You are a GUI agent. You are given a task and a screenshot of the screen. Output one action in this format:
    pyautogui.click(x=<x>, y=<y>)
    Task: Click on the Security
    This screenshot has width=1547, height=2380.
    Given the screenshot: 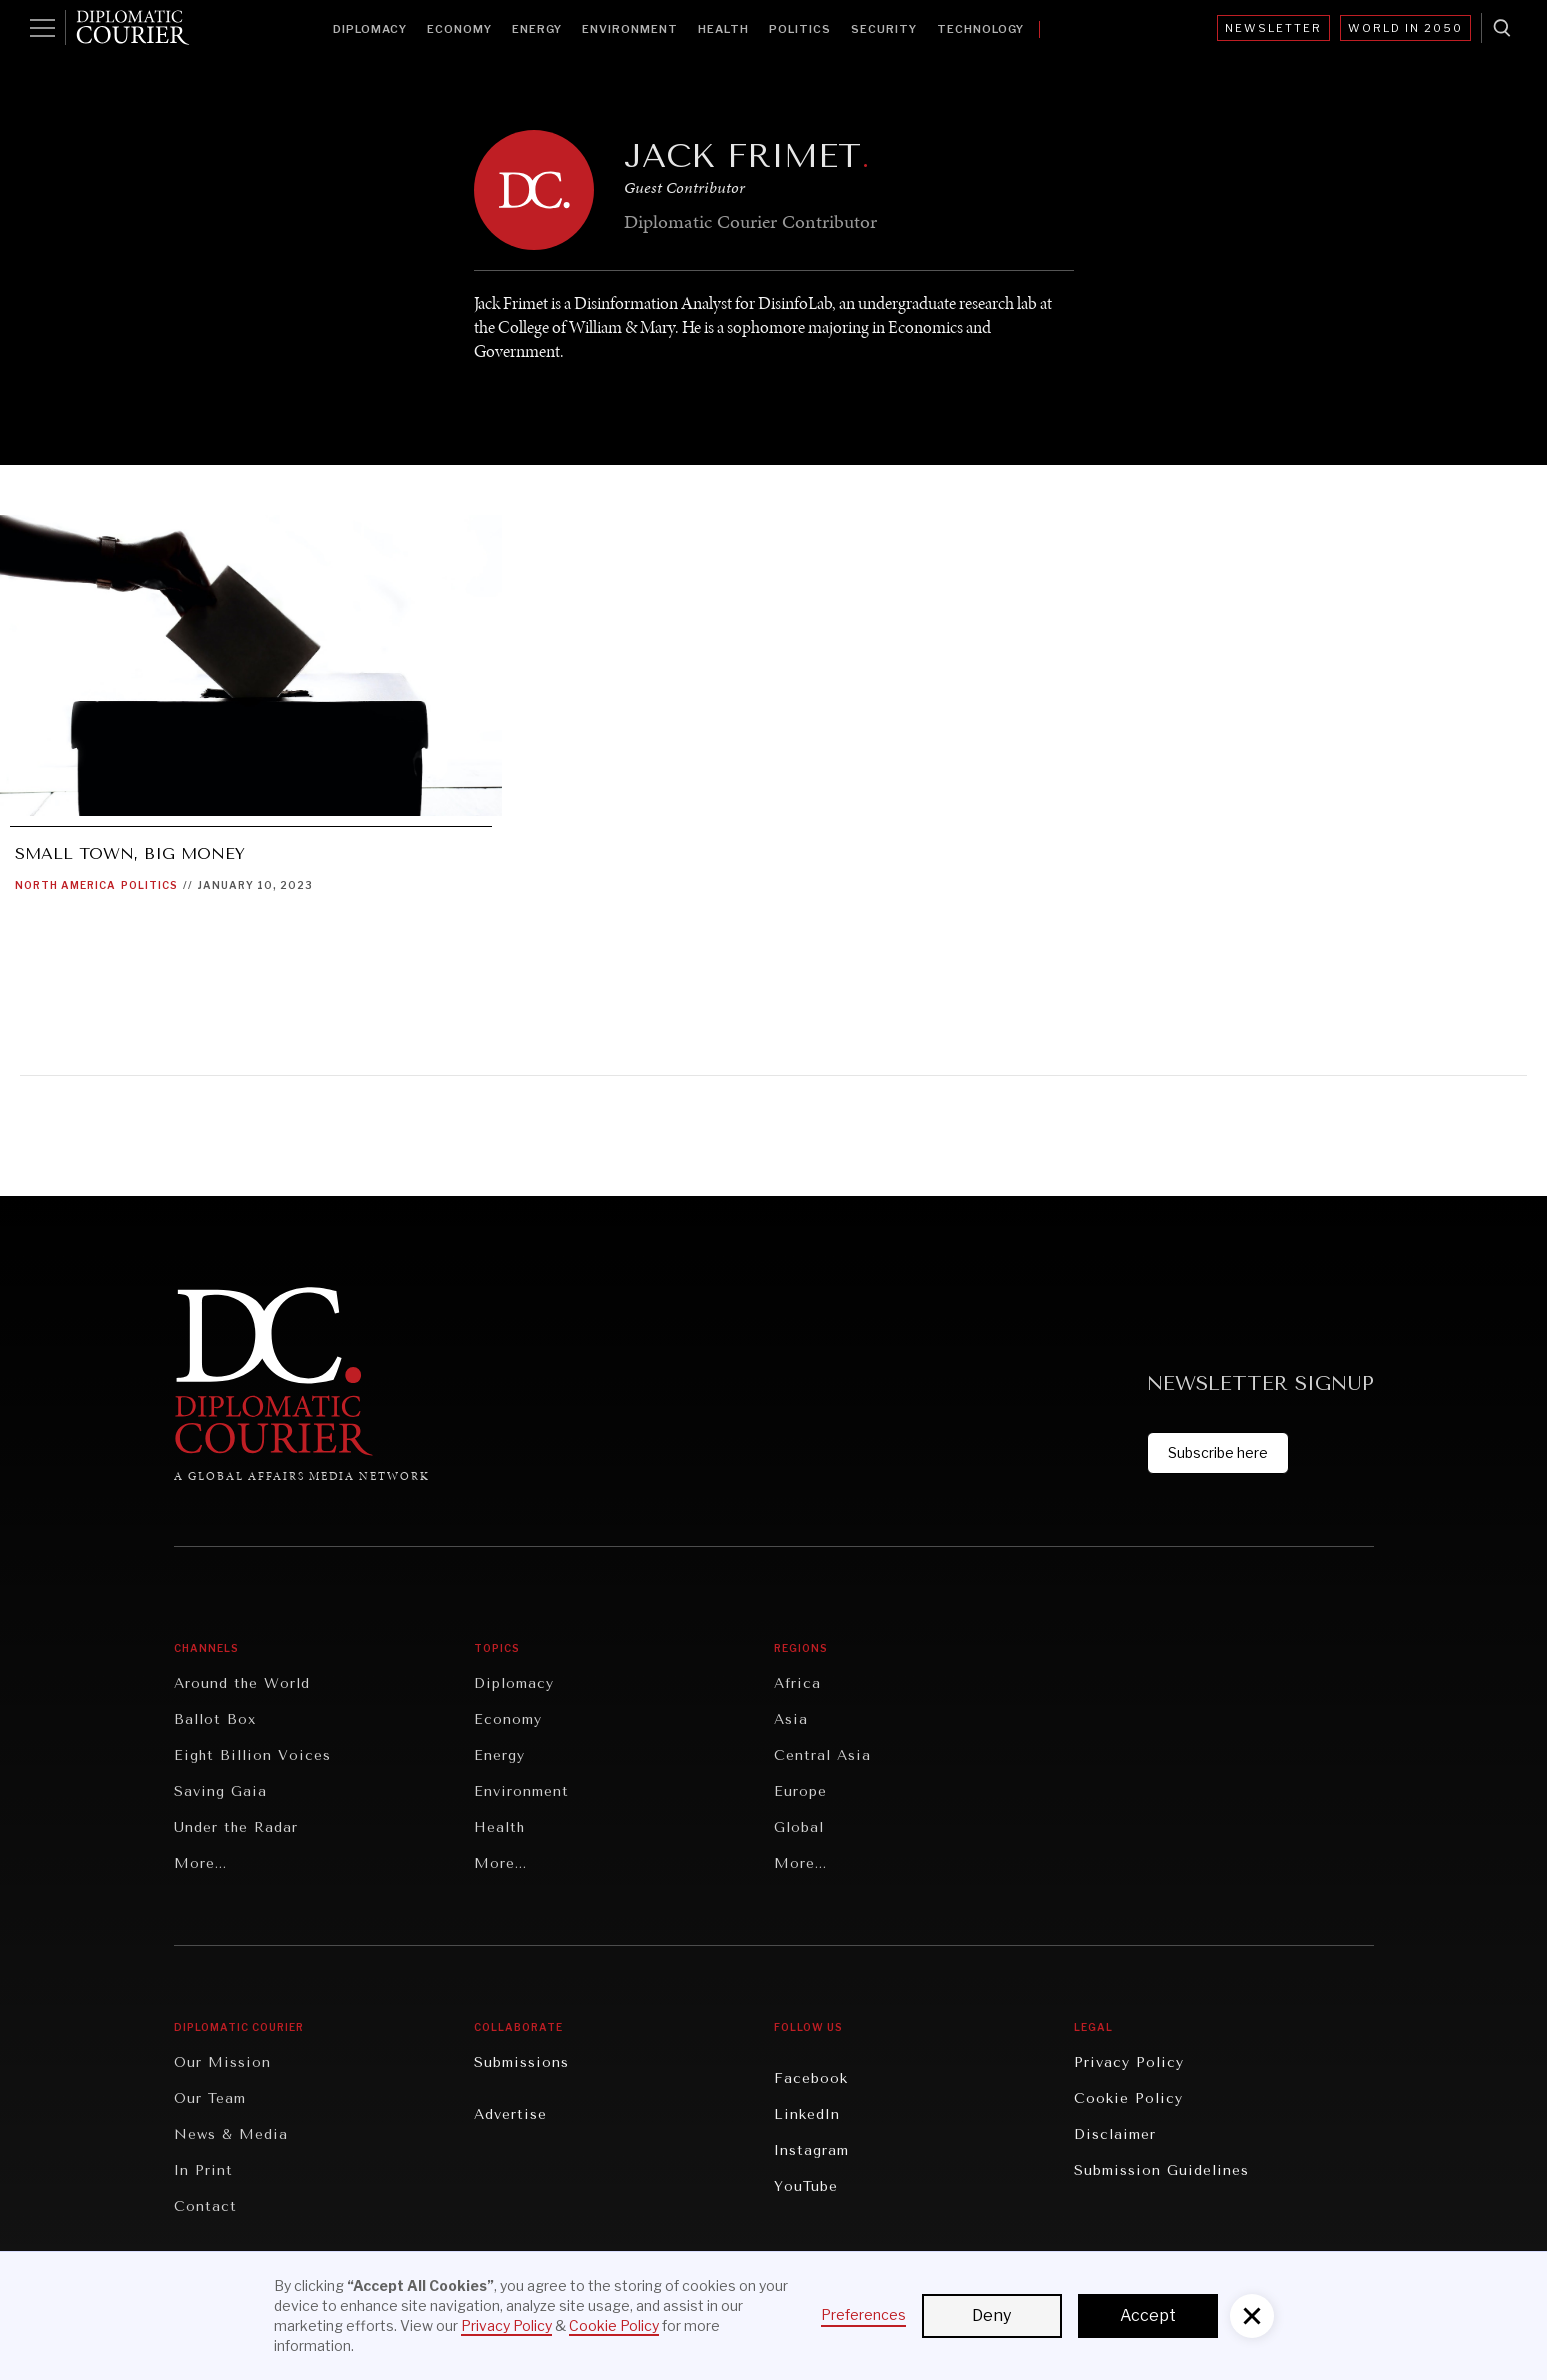 What is the action you would take?
    pyautogui.click(x=884, y=29)
    